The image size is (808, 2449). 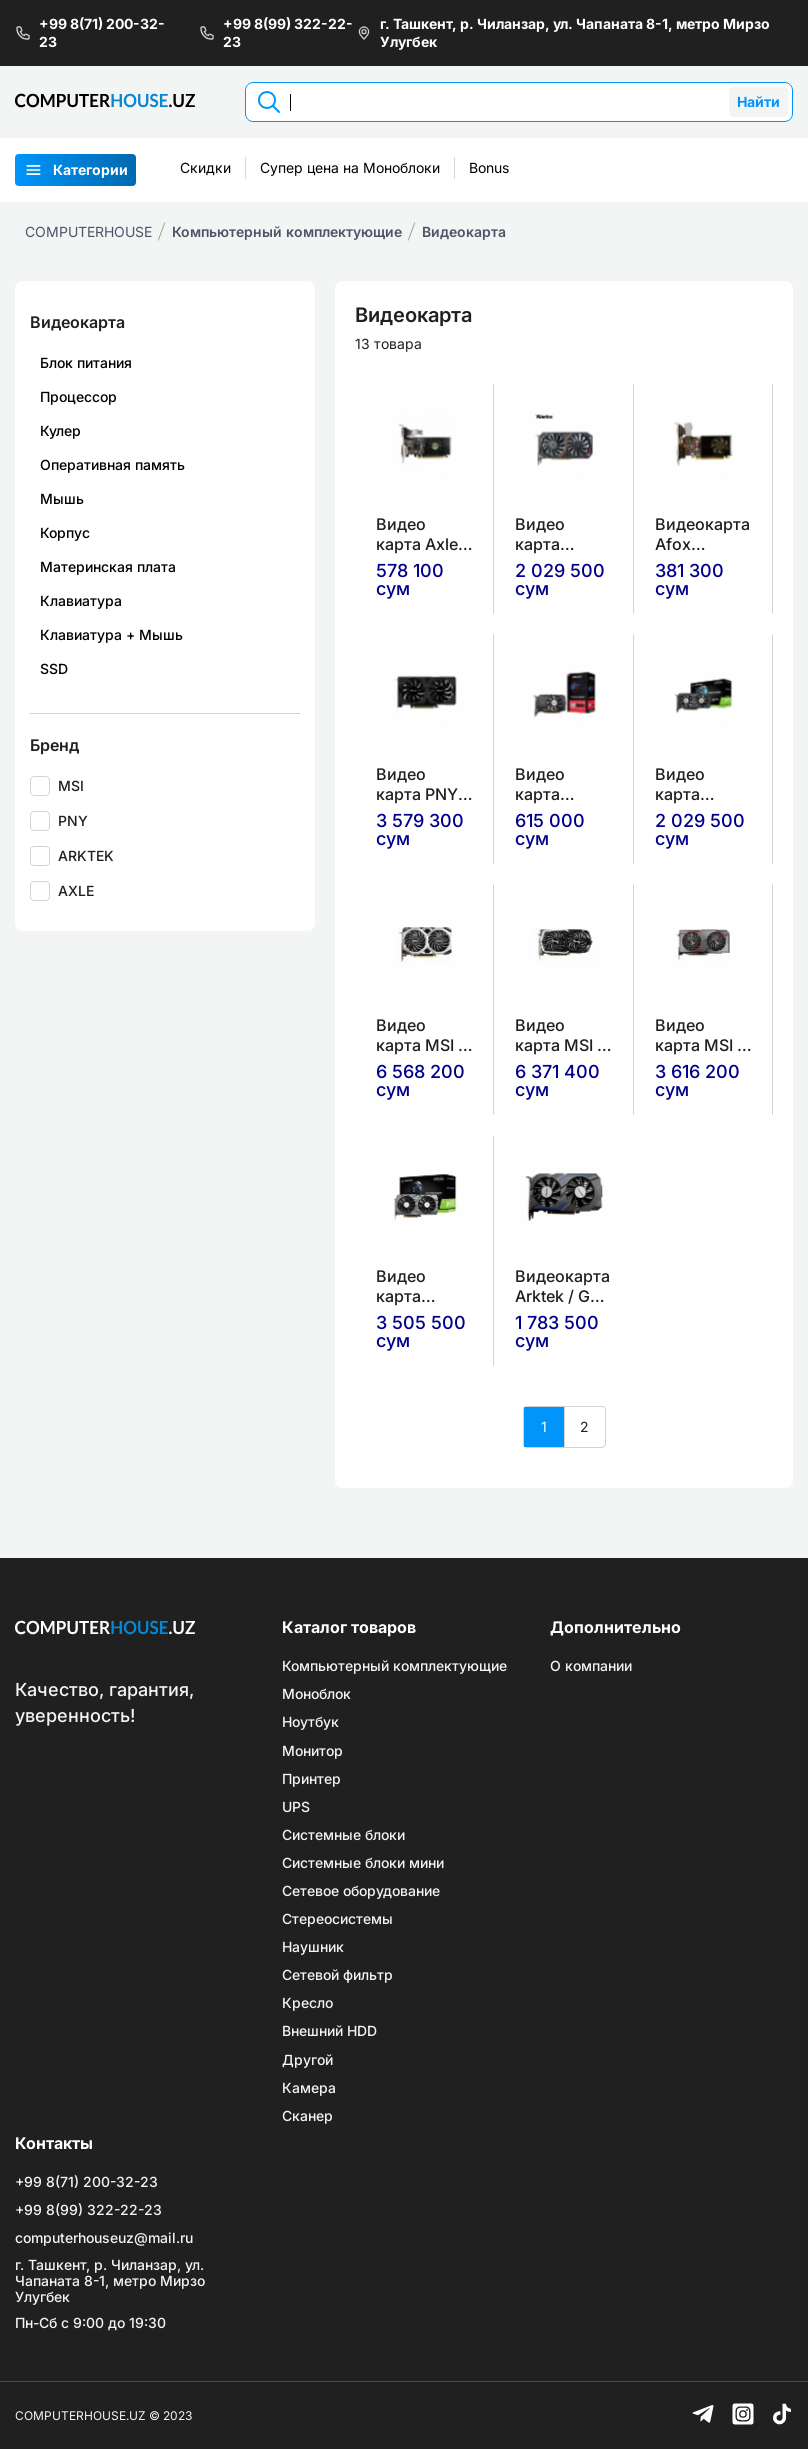 I want to click on Камера, so click(x=309, y=2088).